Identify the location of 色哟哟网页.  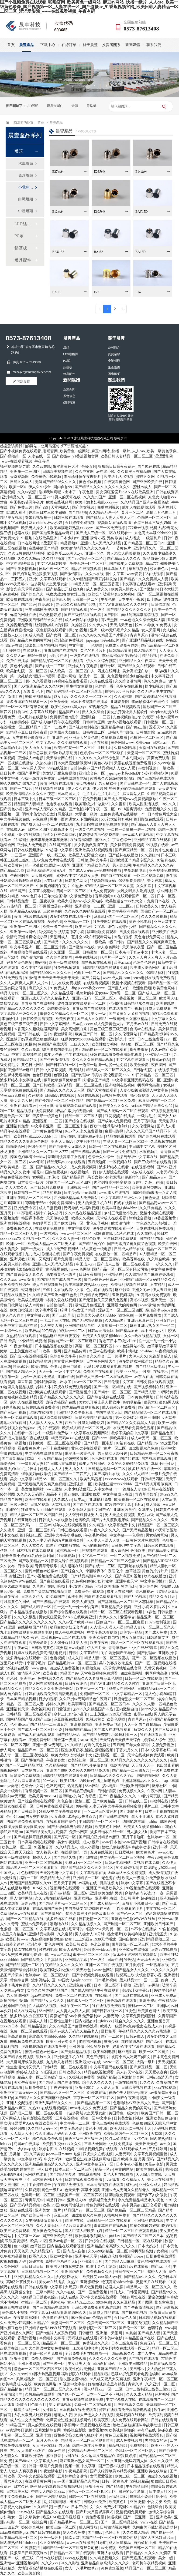
(42, 1223).